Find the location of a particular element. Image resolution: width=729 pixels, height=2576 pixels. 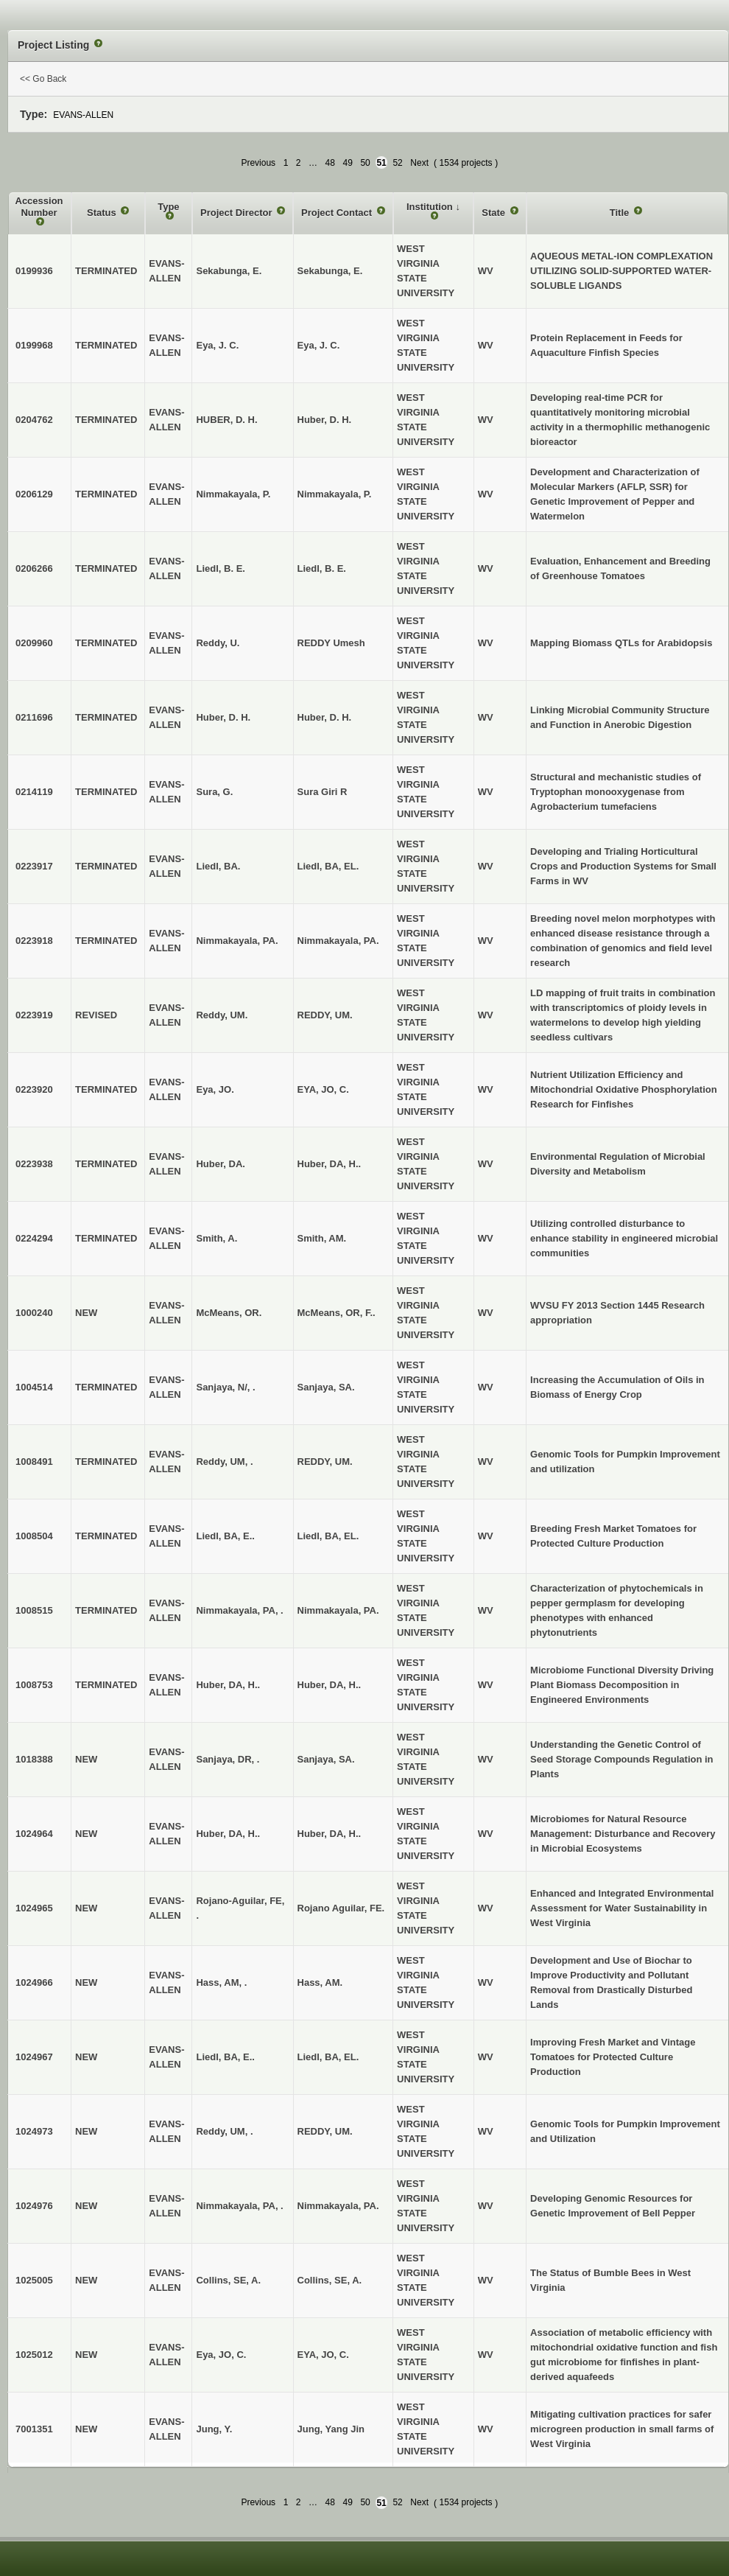

EYA, JO, C. is located at coordinates (323, 1089).